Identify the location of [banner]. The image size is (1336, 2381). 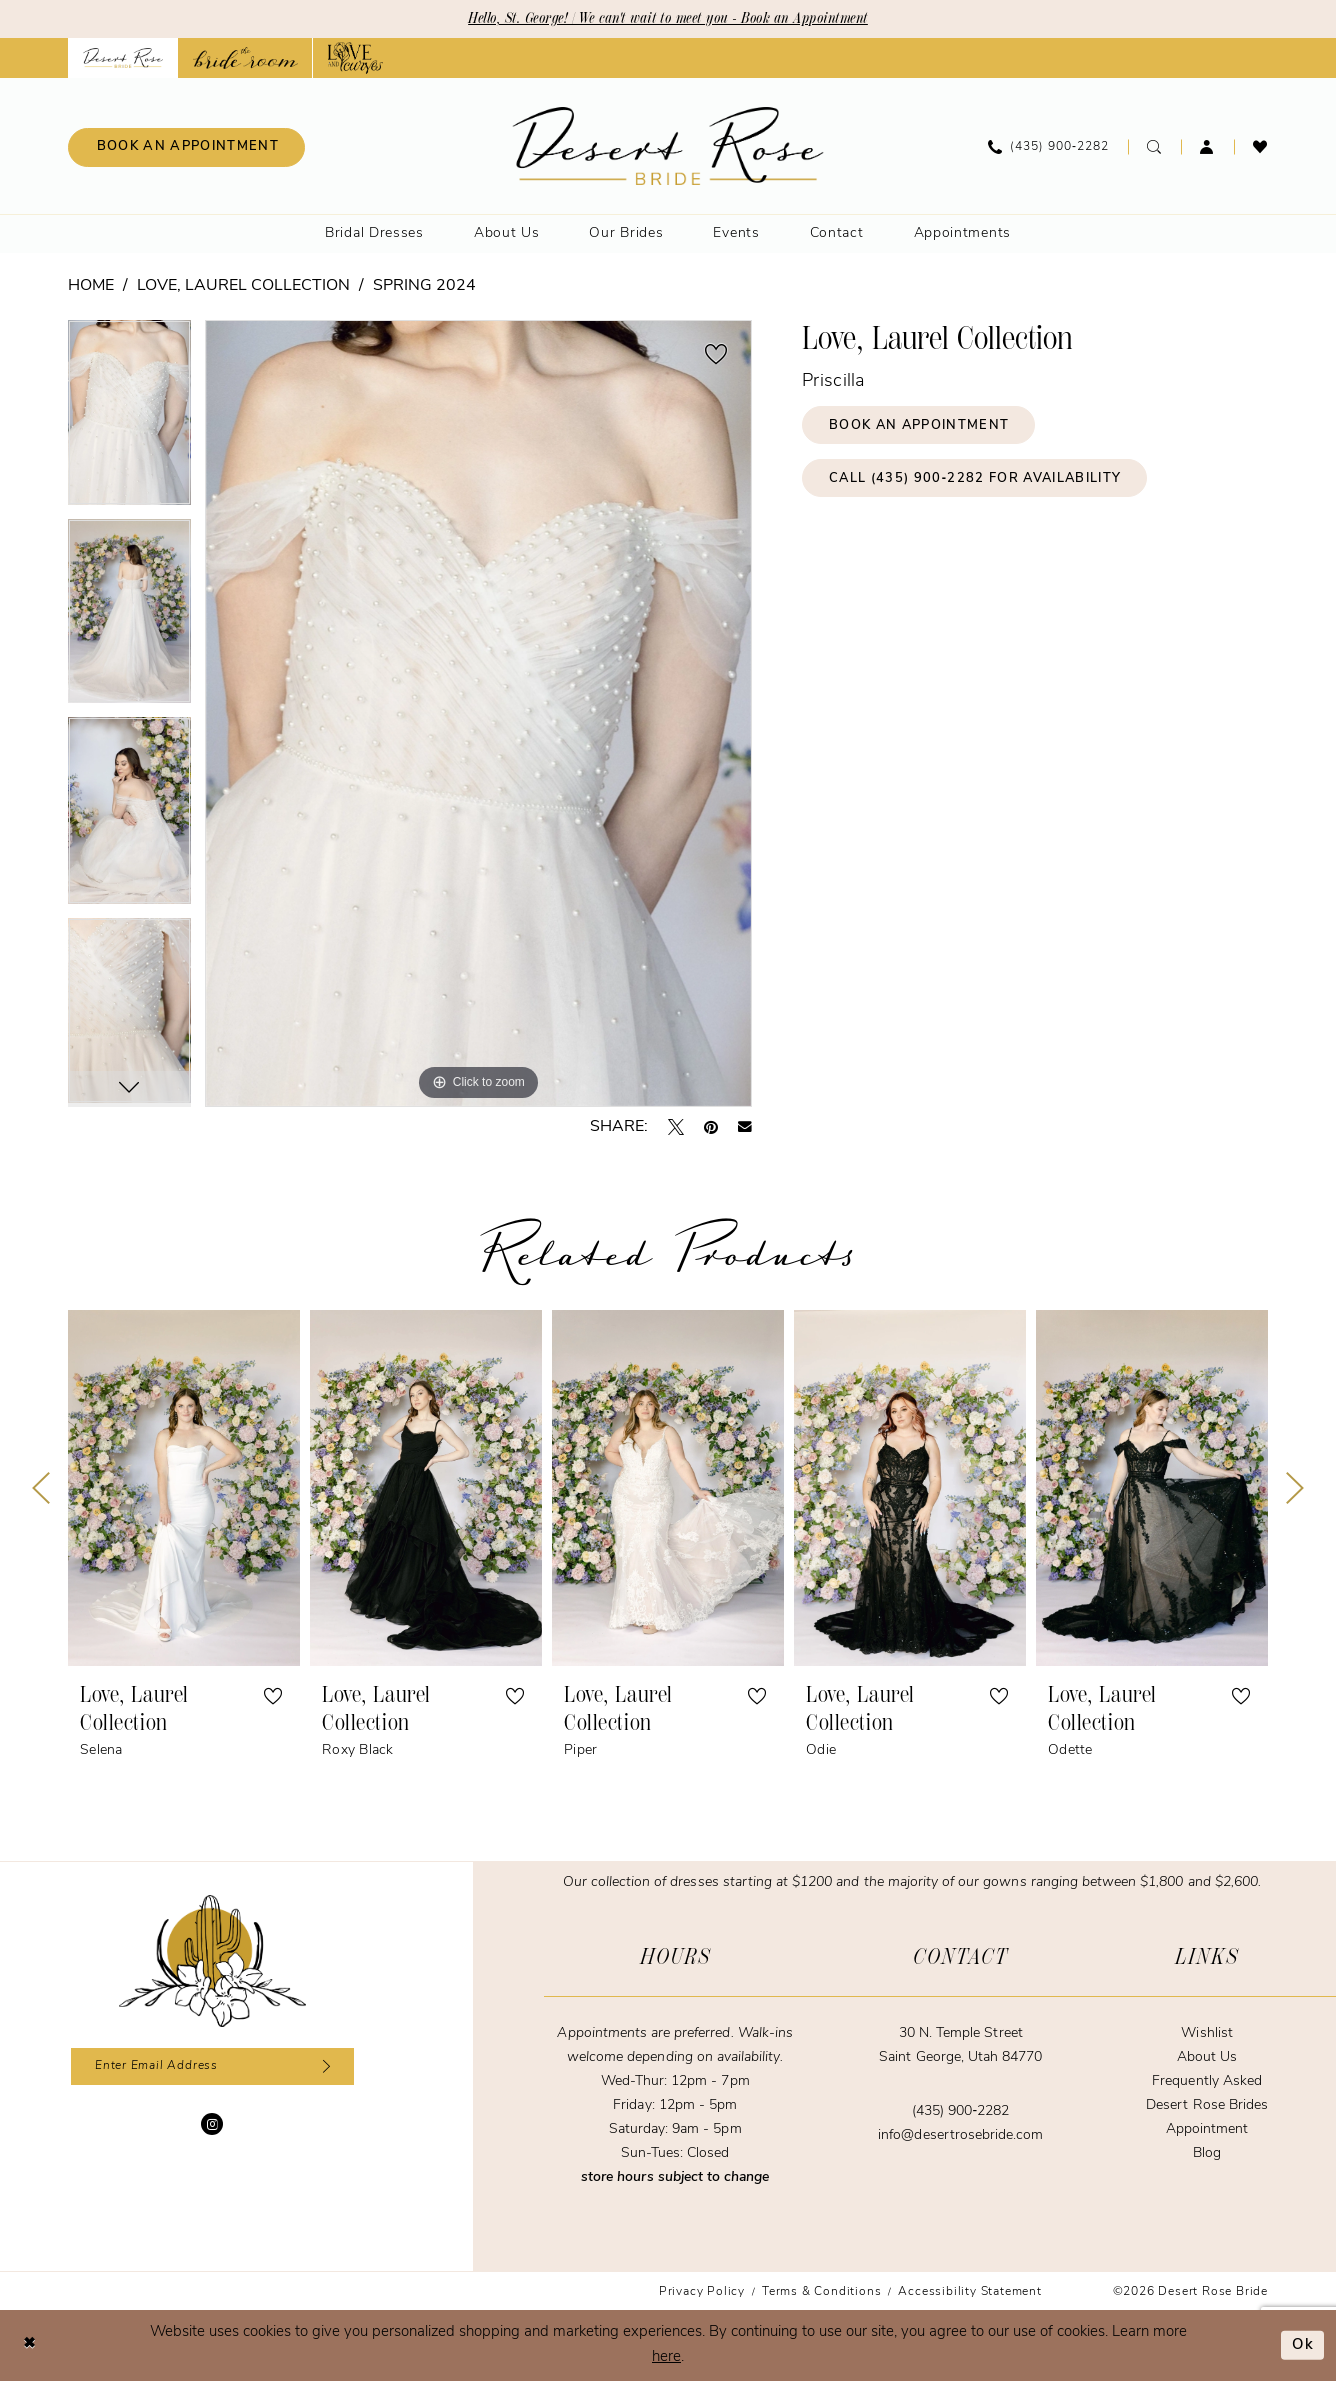
(668, 146).